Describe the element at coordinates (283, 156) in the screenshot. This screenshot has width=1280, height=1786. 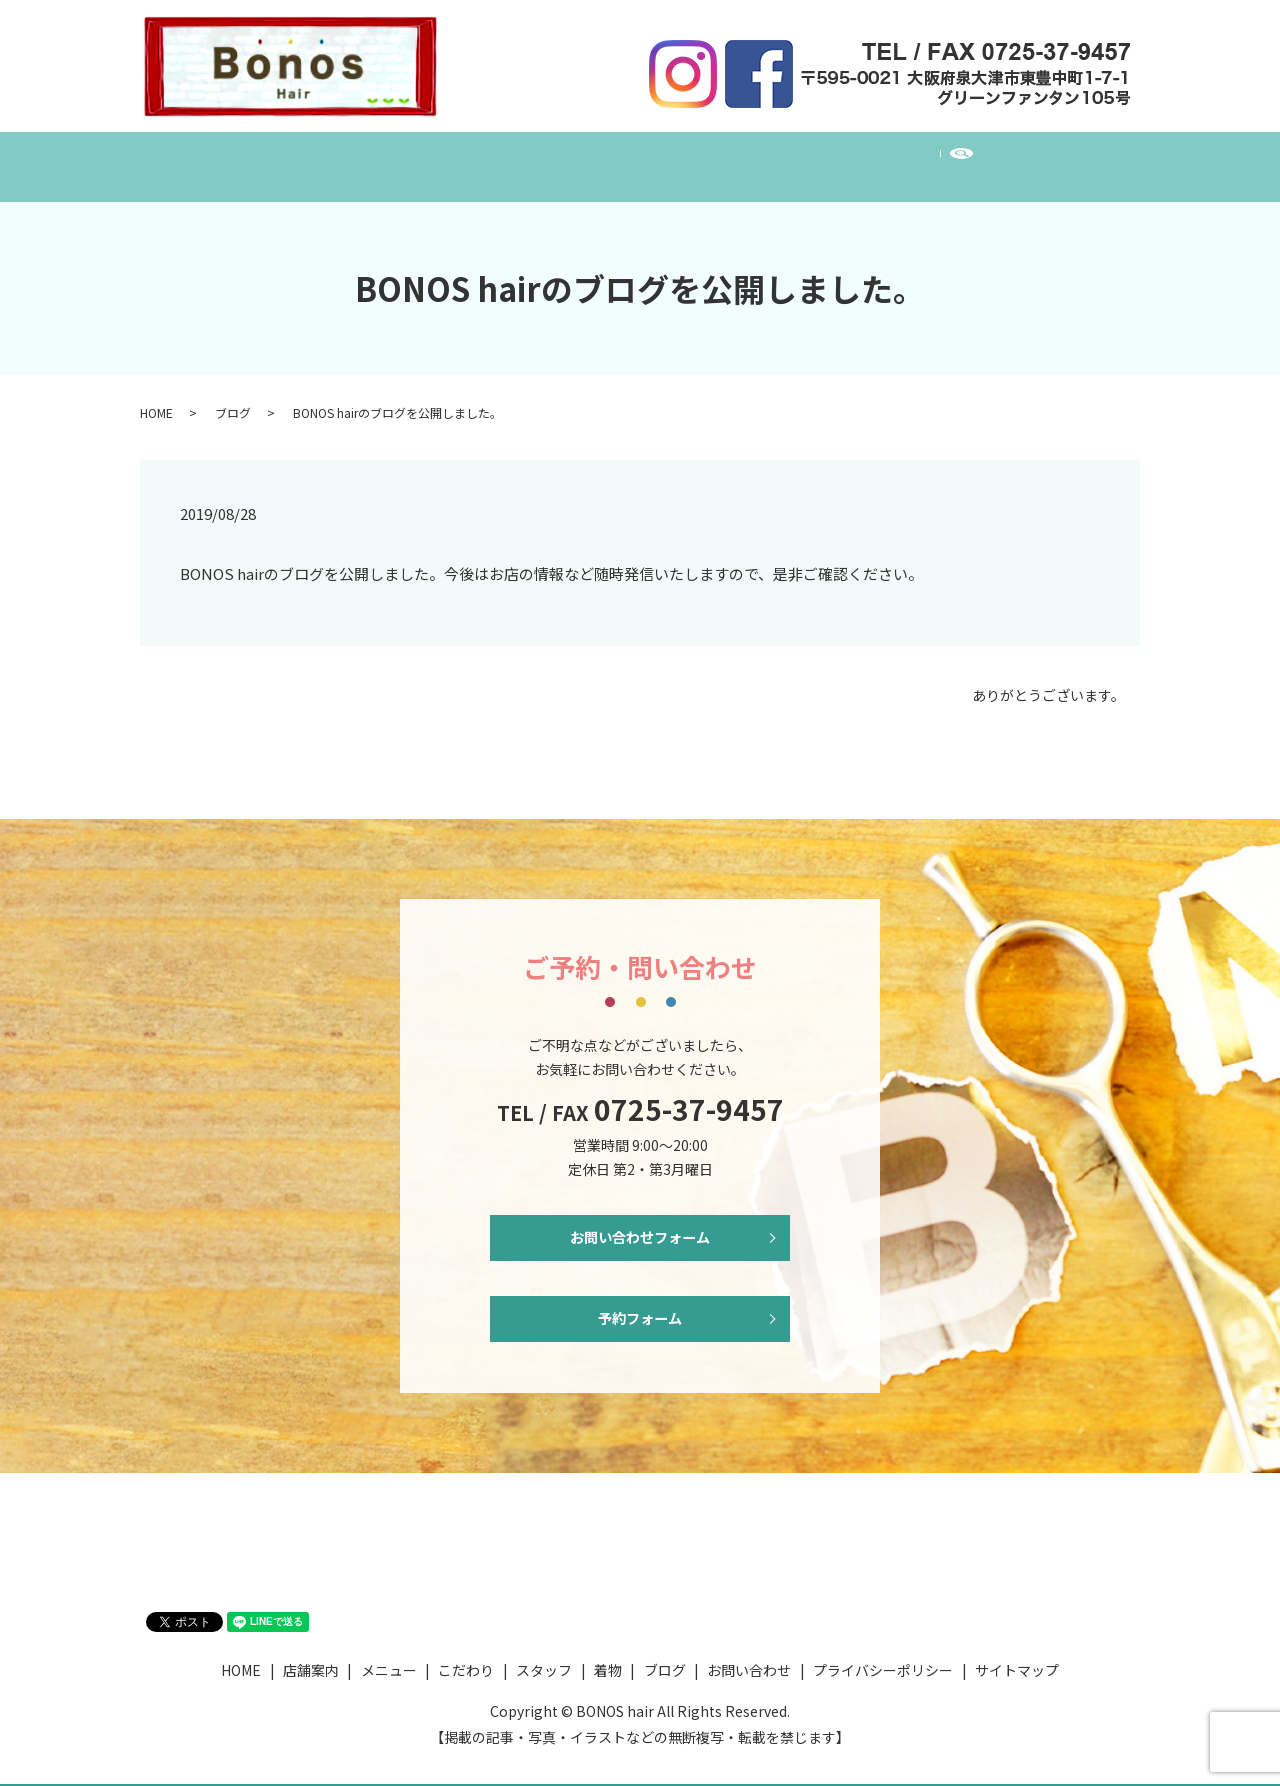
I see `HOME` at that location.